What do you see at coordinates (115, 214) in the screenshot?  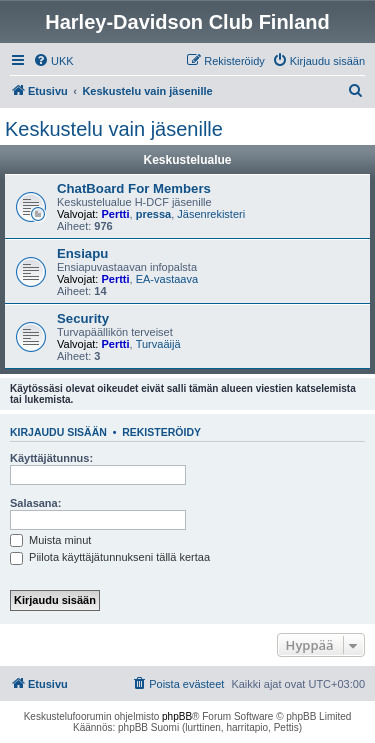 I see `Pertti` at bounding box center [115, 214].